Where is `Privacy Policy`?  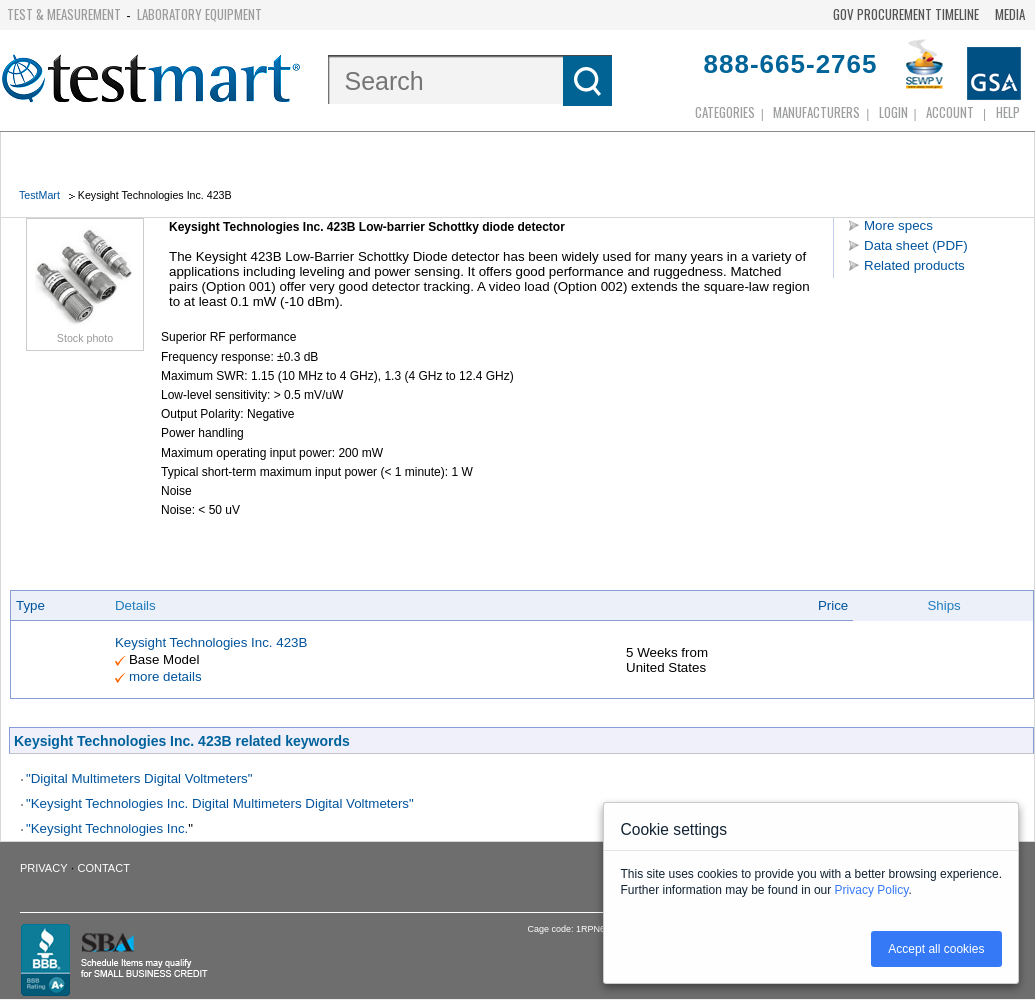
Privacy Policy is located at coordinates (872, 890).